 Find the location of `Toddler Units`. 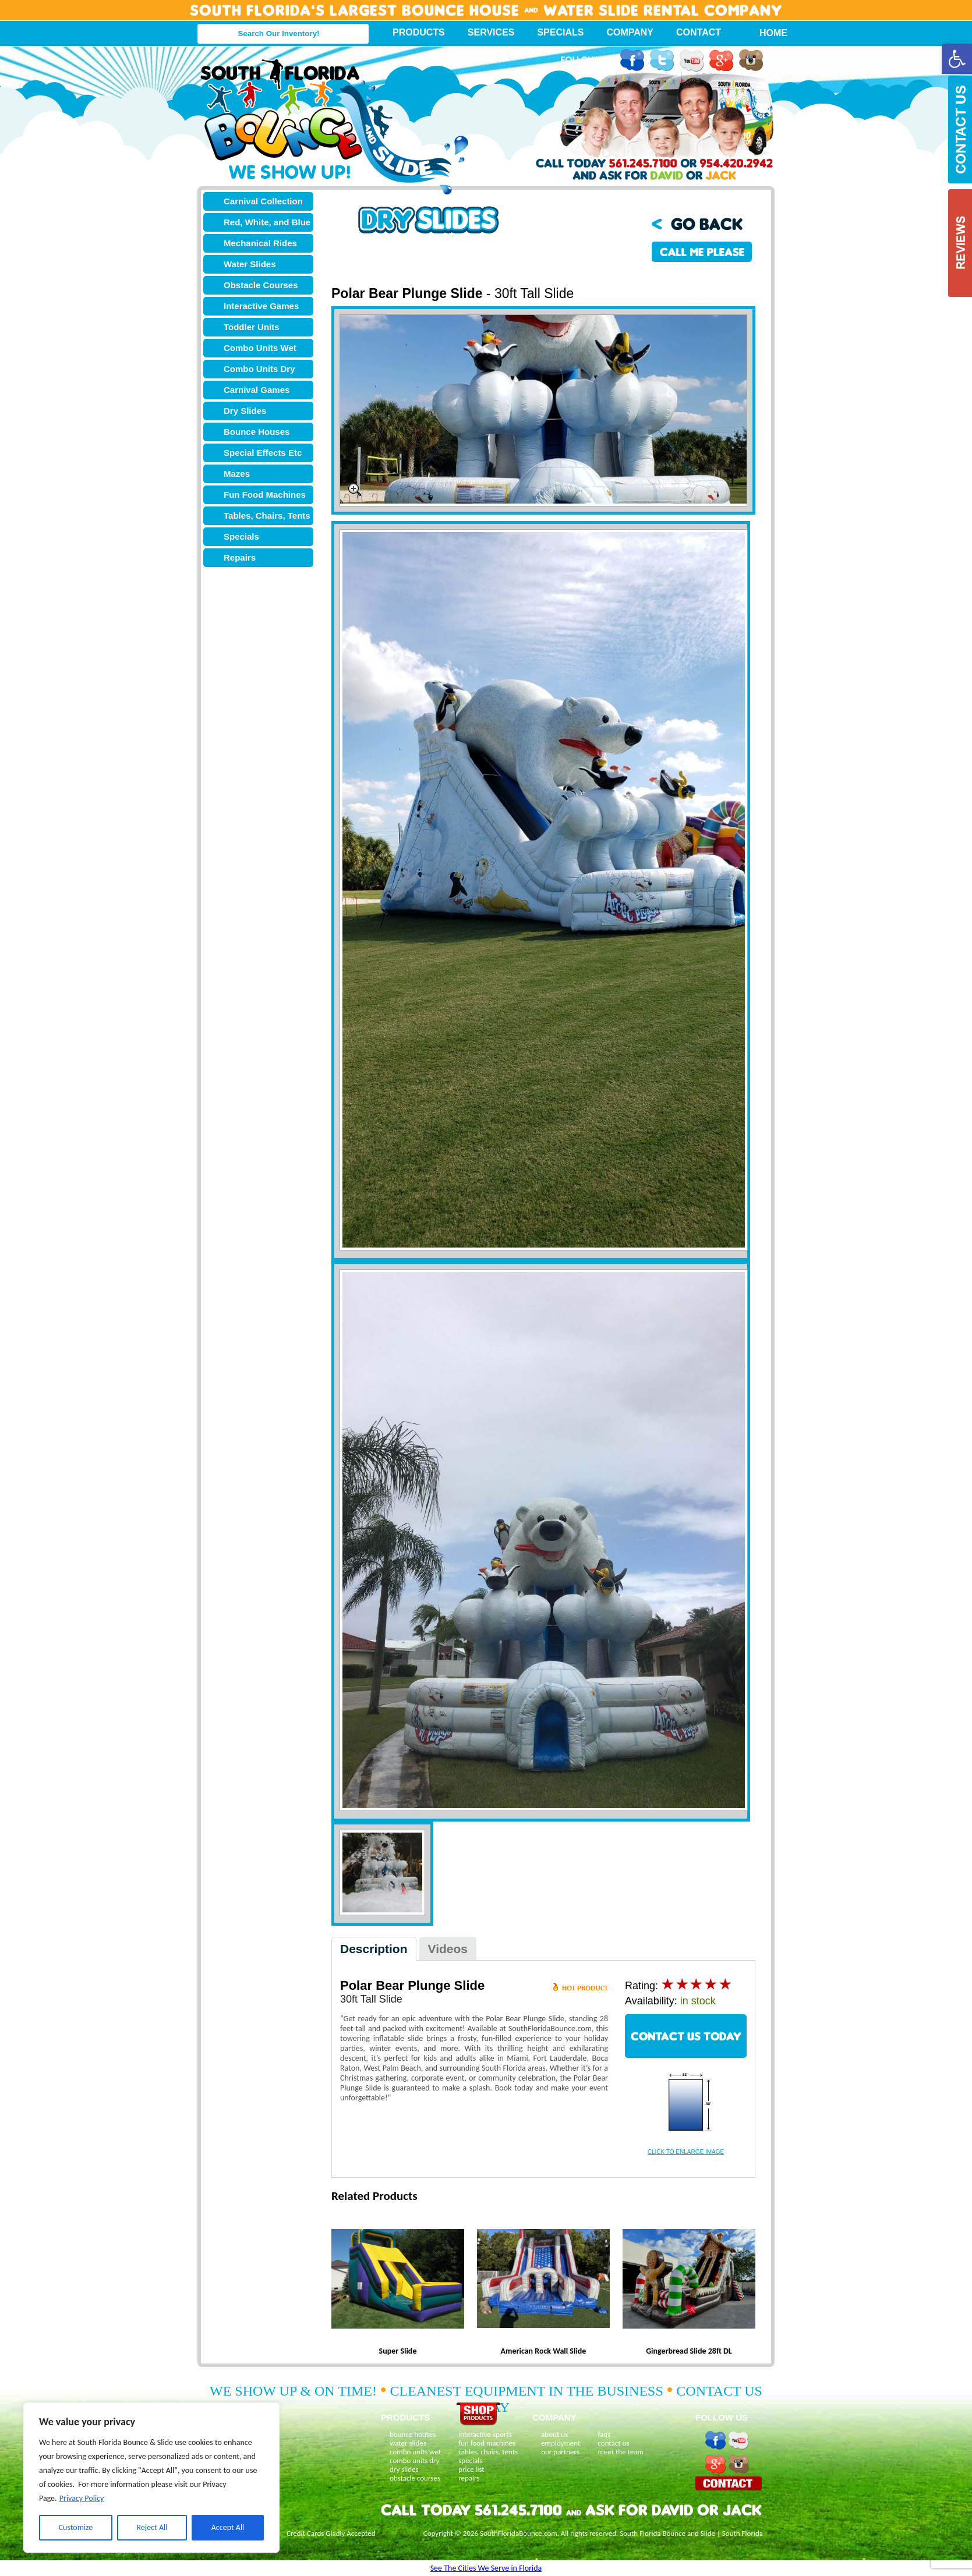

Toddler Units is located at coordinates (252, 327).